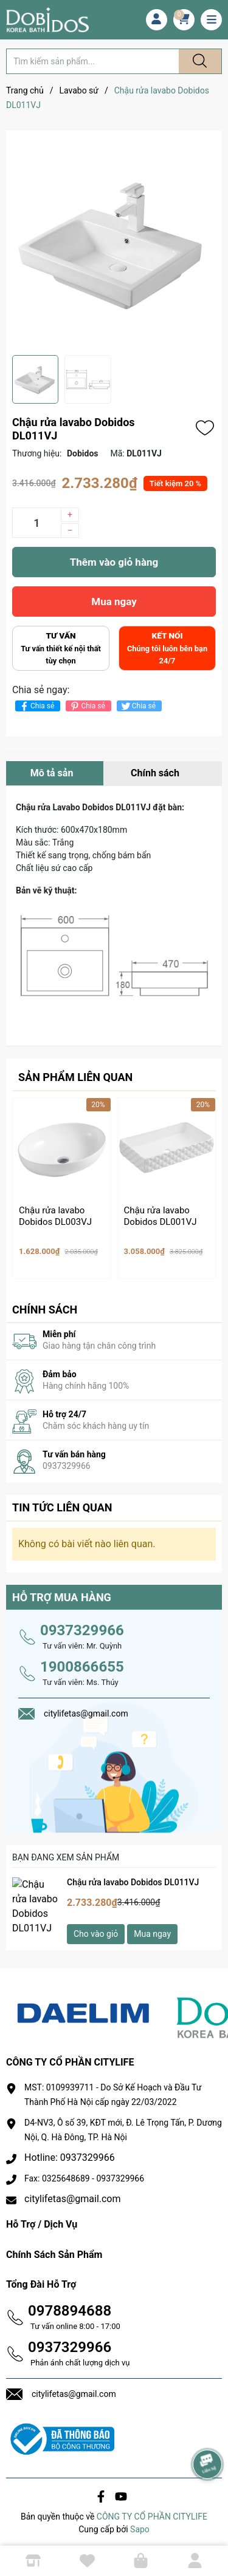  What do you see at coordinates (138, 706) in the screenshot?
I see `Chia sẻ [Tweet on Twitter]` at bounding box center [138, 706].